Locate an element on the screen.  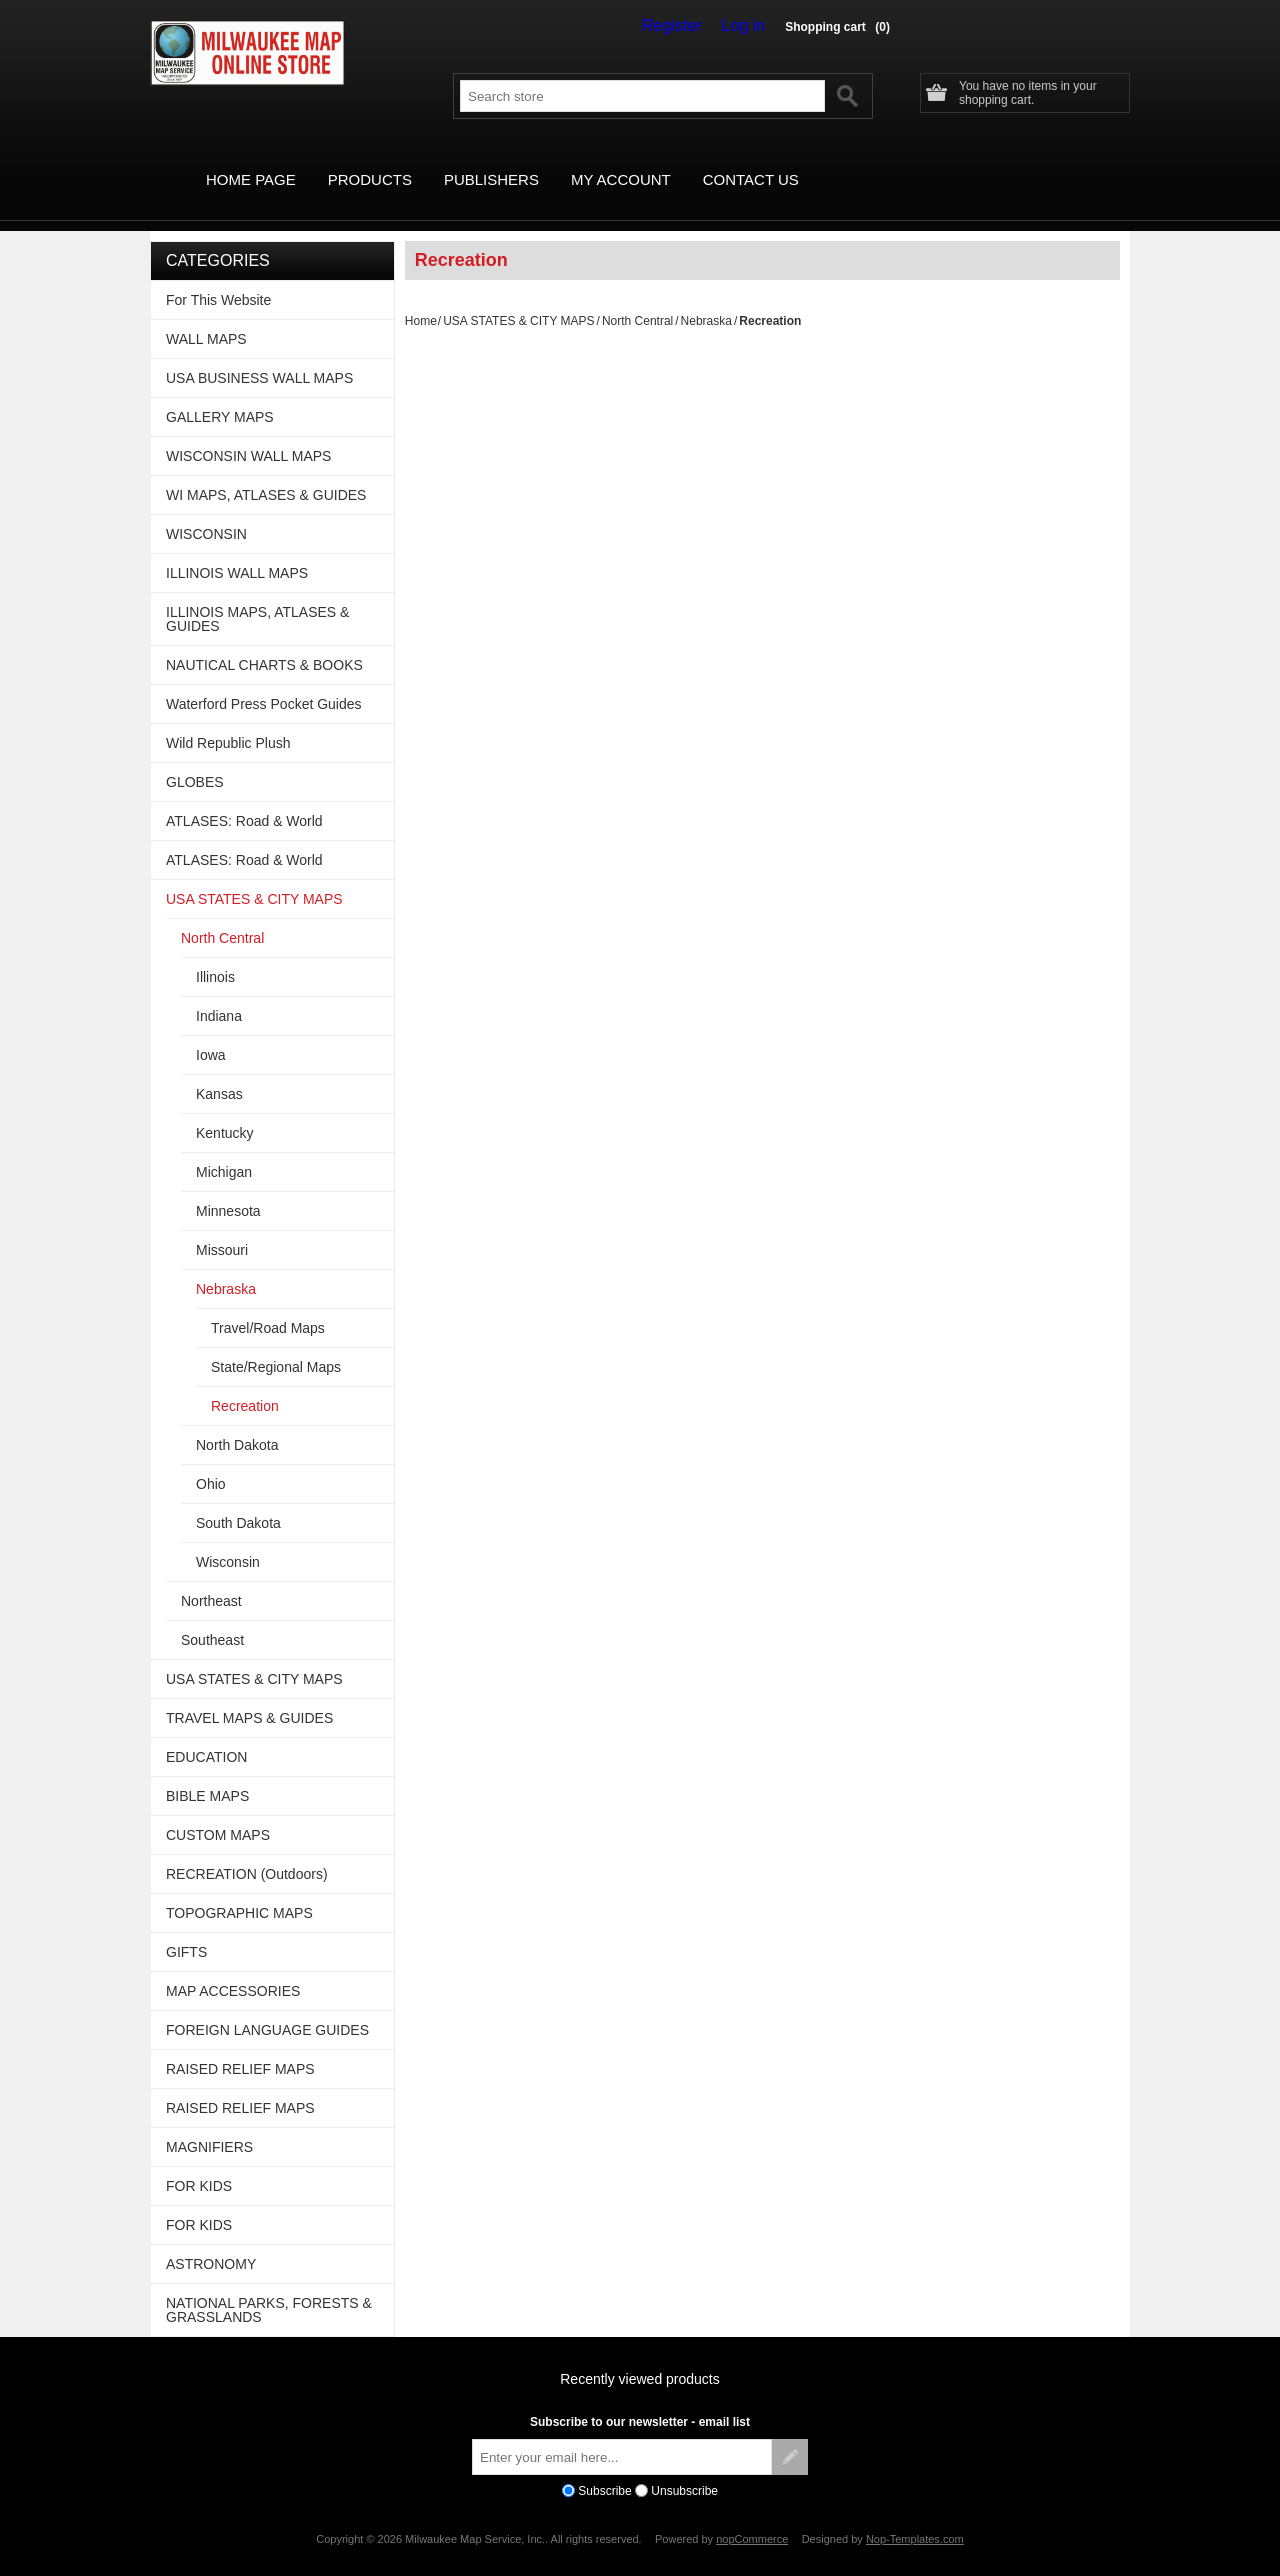
Unsubscribe is located at coordinates (684, 2468).